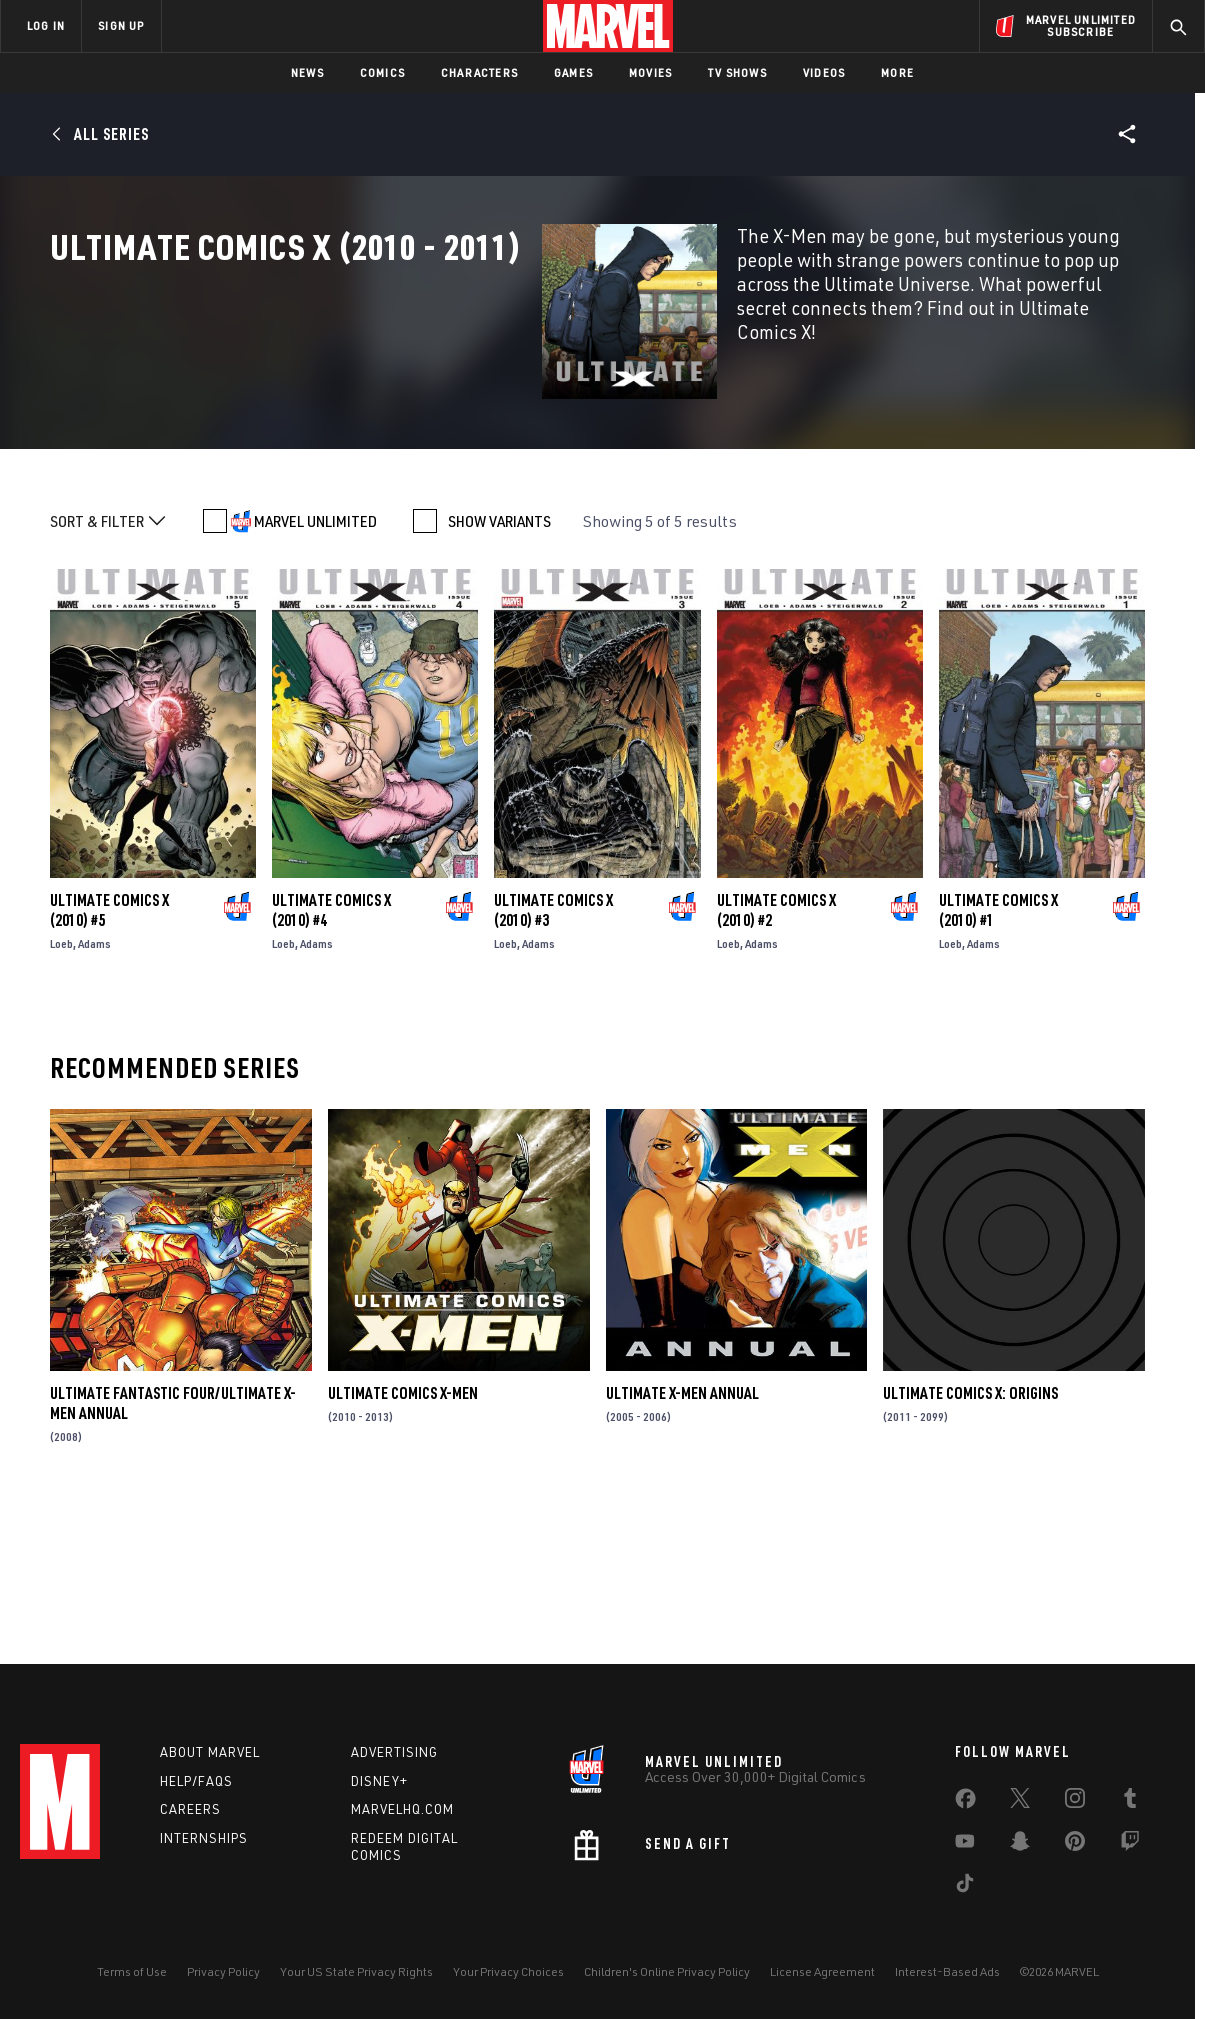 The width and height of the screenshot is (1205, 2019). What do you see at coordinates (965, 1803) in the screenshot?
I see `[share on Facebook]` at bounding box center [965, 1803].